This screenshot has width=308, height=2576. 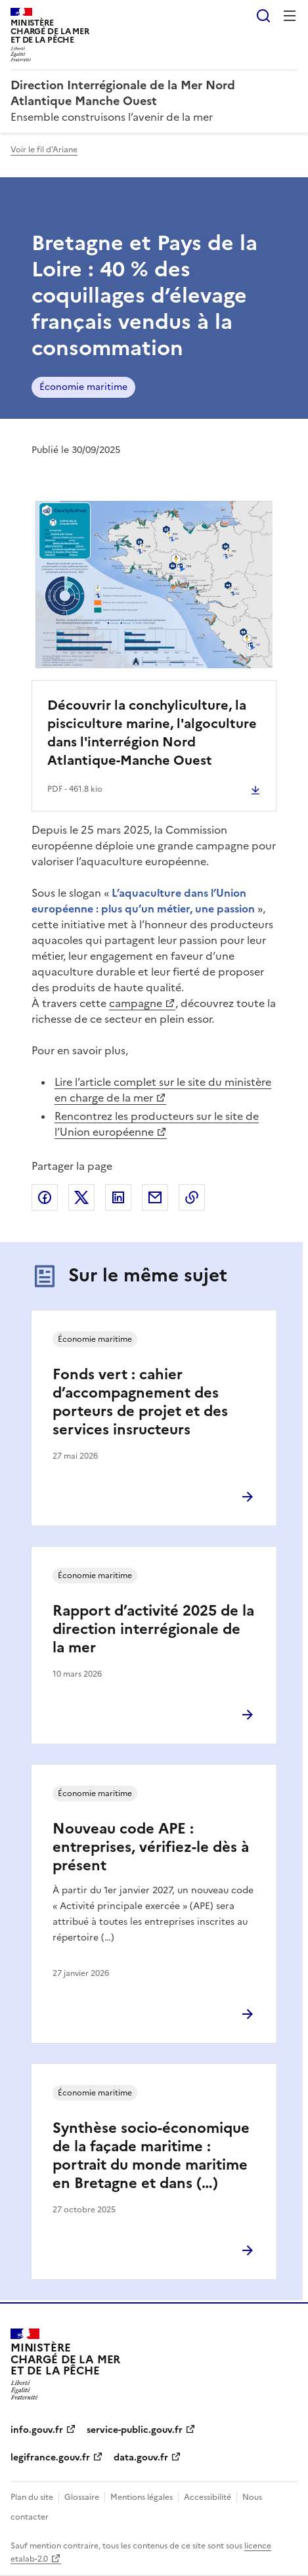 What do you see at coordinates (135, 2430) in the screenshot?
I see `service-public.gouv.fr` at bounding box center [135, 2430].